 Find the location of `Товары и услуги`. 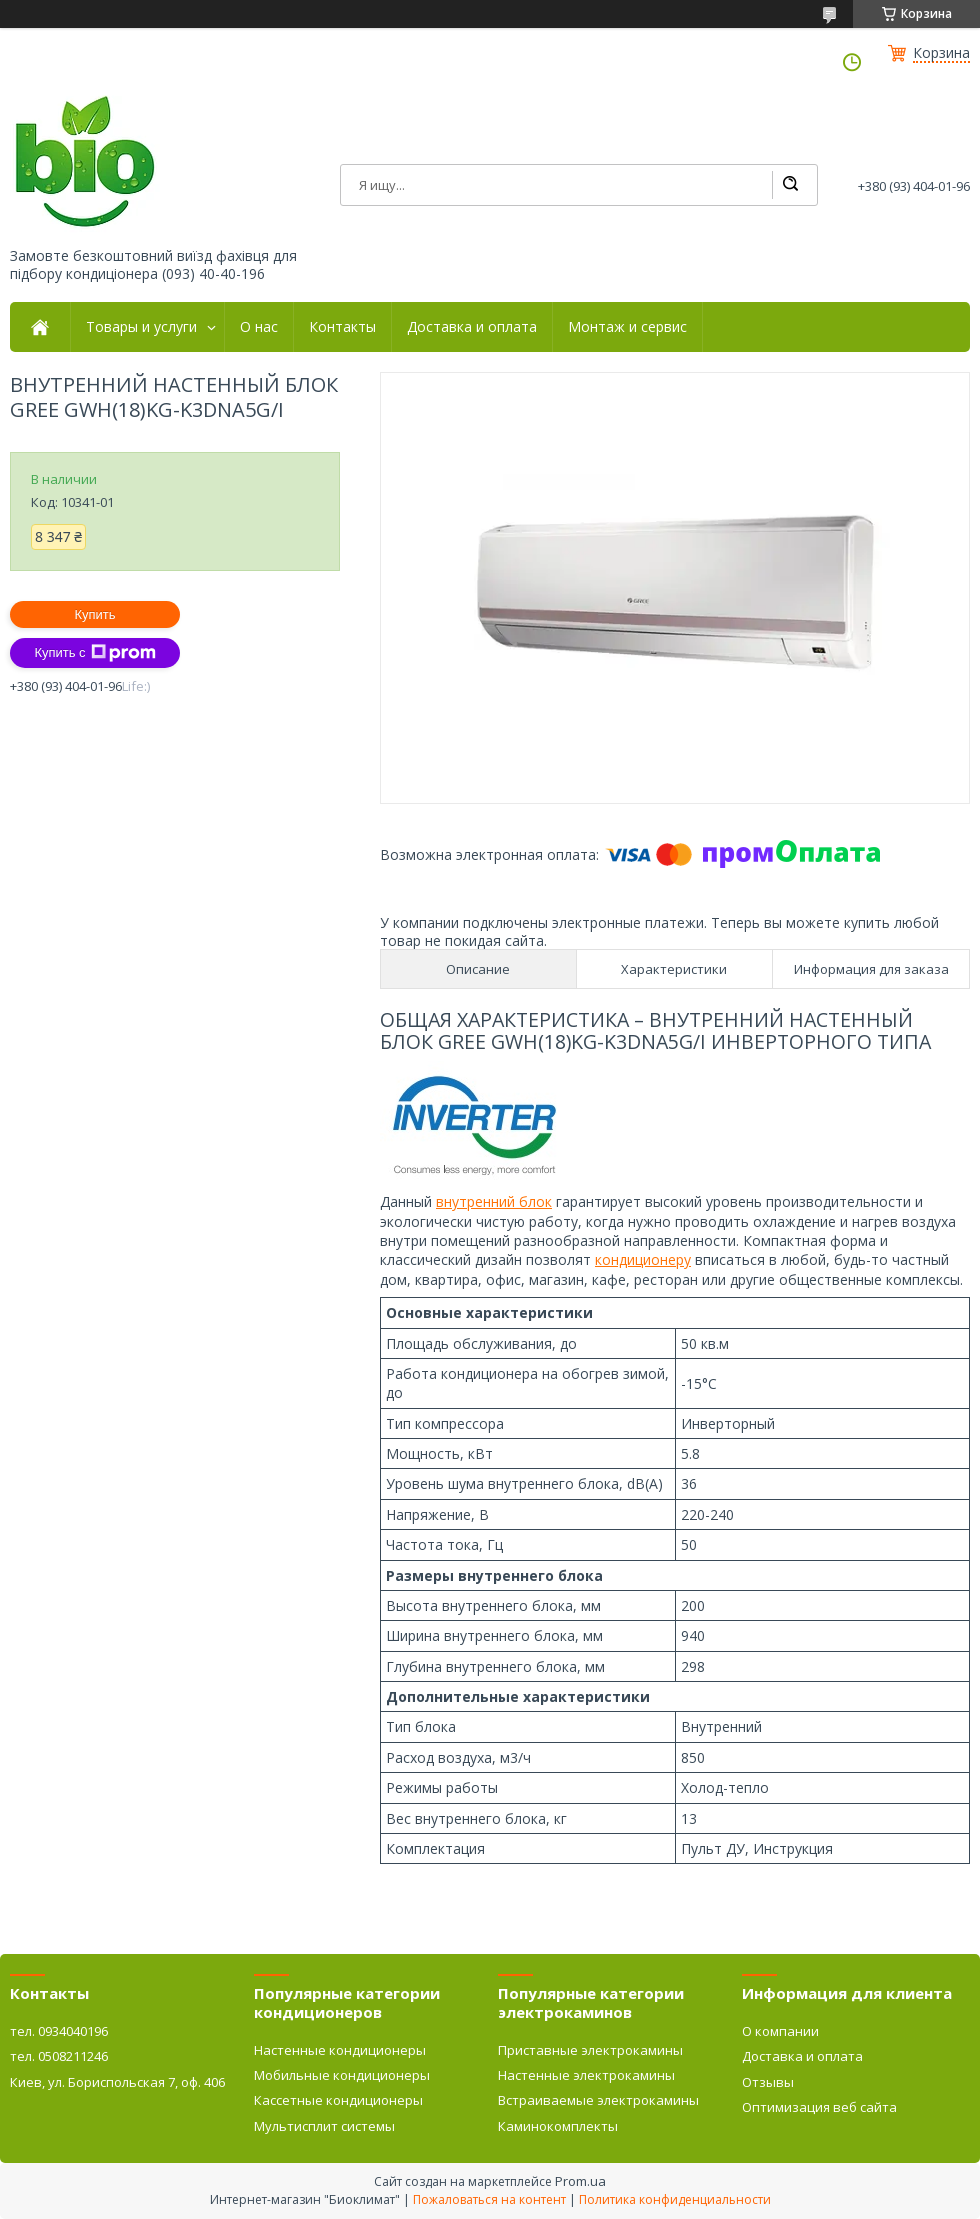

Товары и услуги is located at coordinates (141, 327).